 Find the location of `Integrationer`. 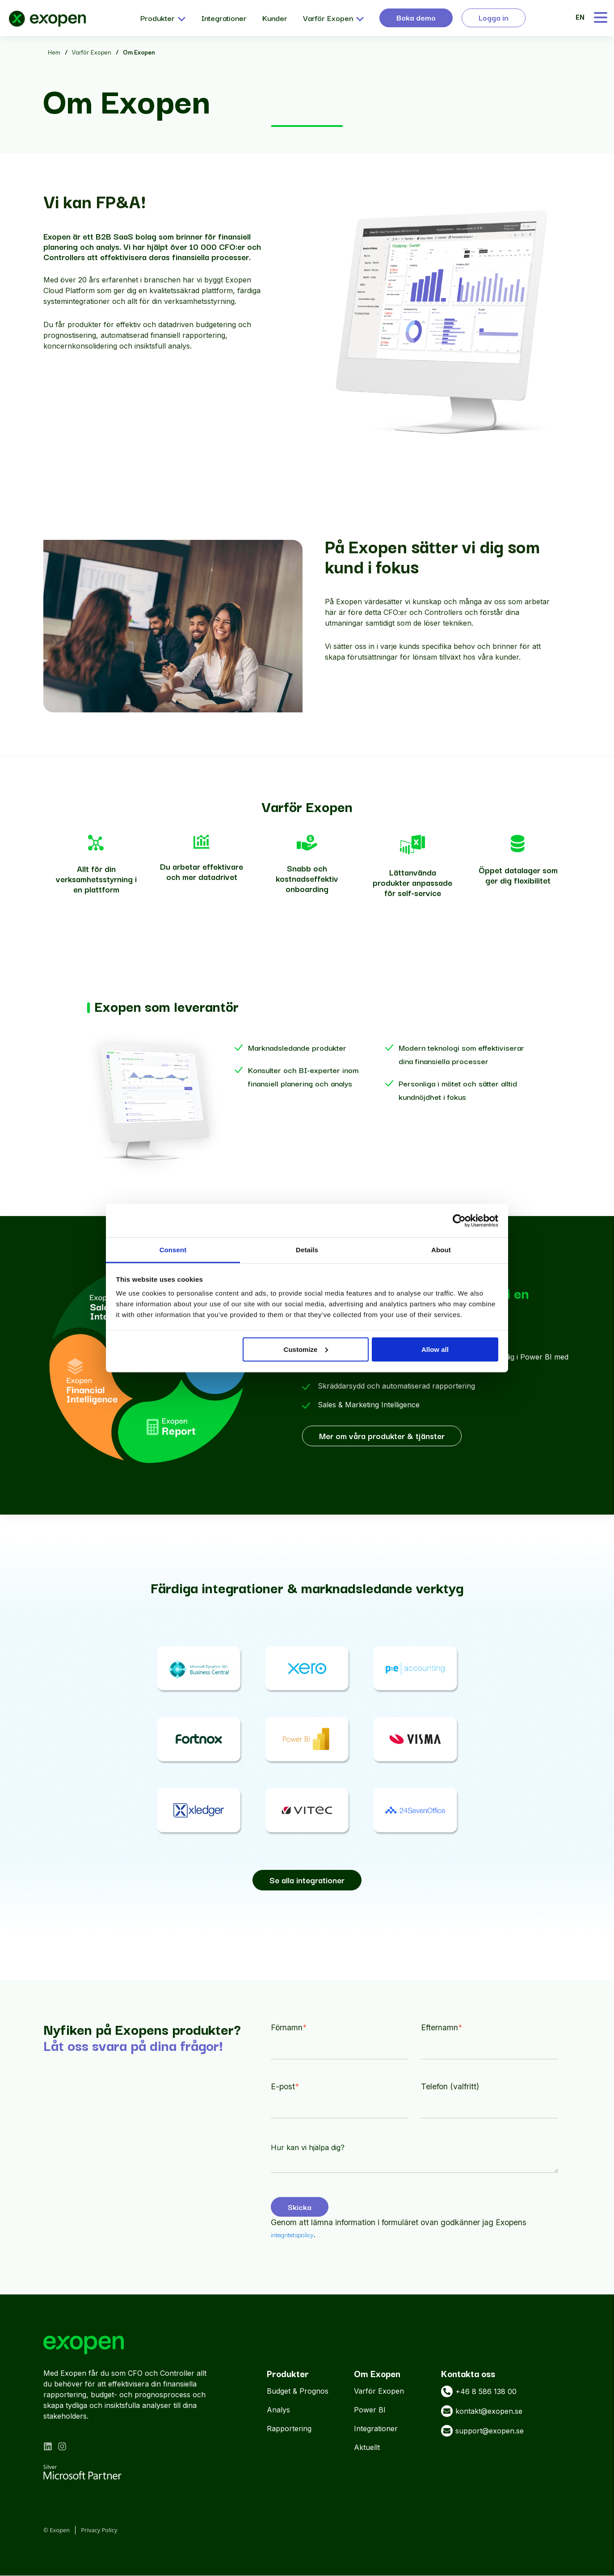

Integrationer is located at coordinates (224, 18).